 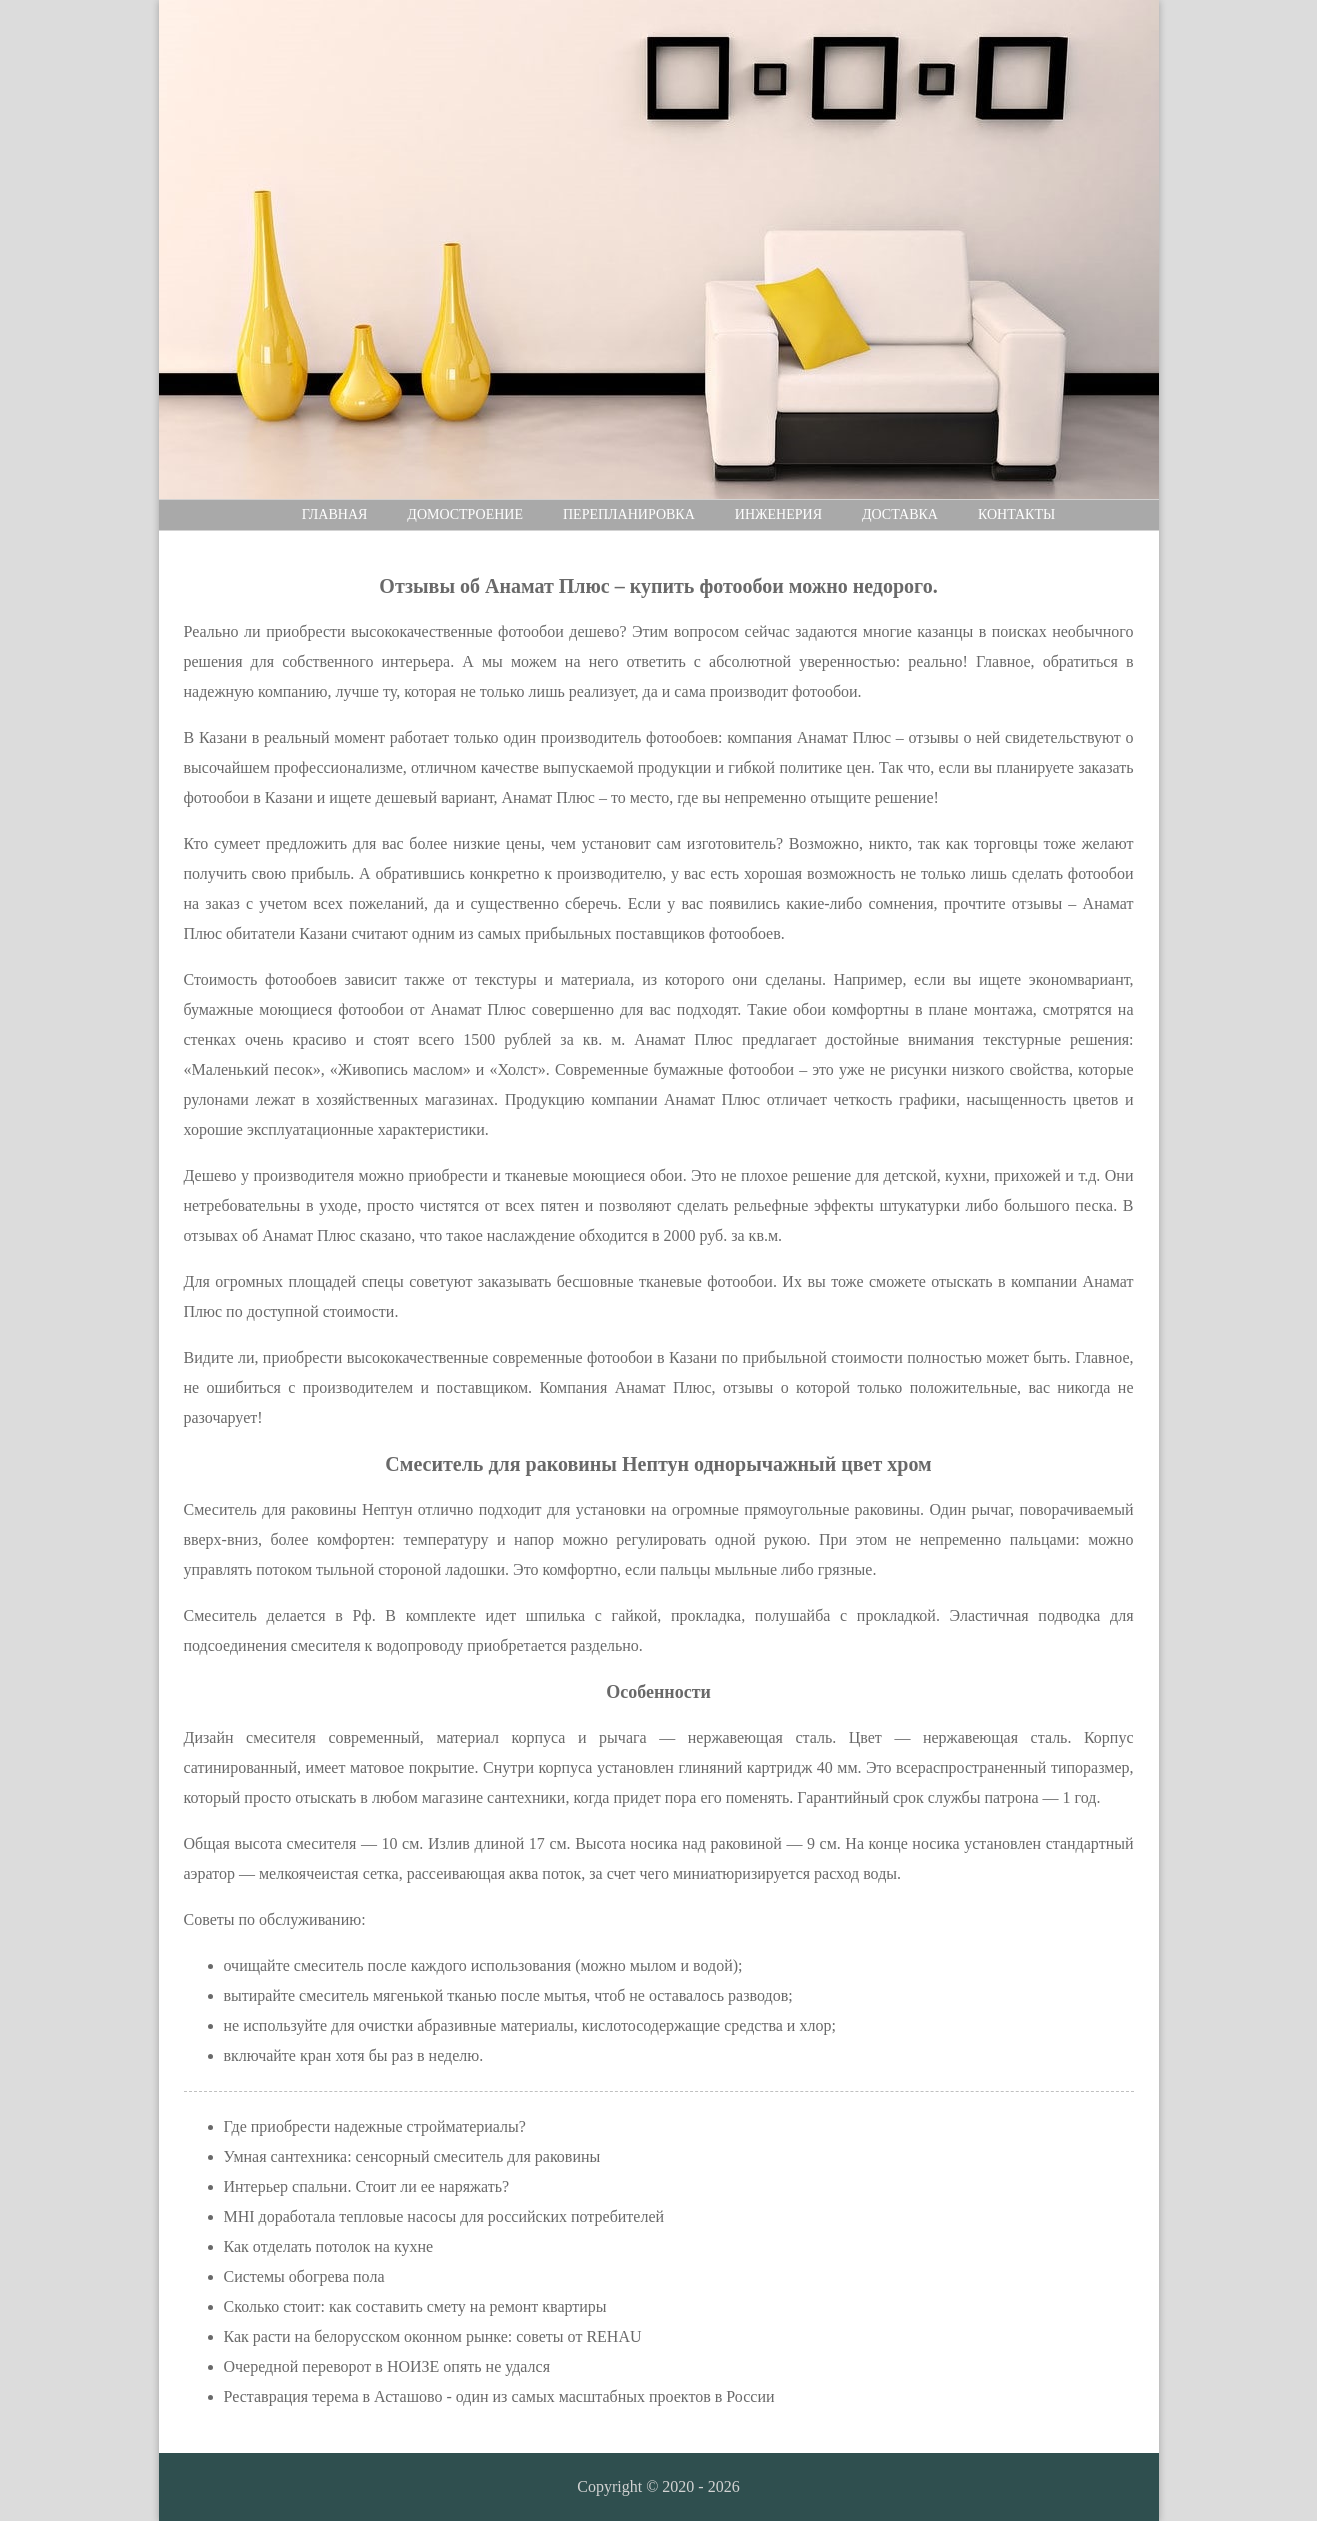 What do you see at coordinates (412, 2156) in the screenshot?
I see `Умная сантехника: сенсорный смеситель для раковины` at bounding box center [412, 2156].